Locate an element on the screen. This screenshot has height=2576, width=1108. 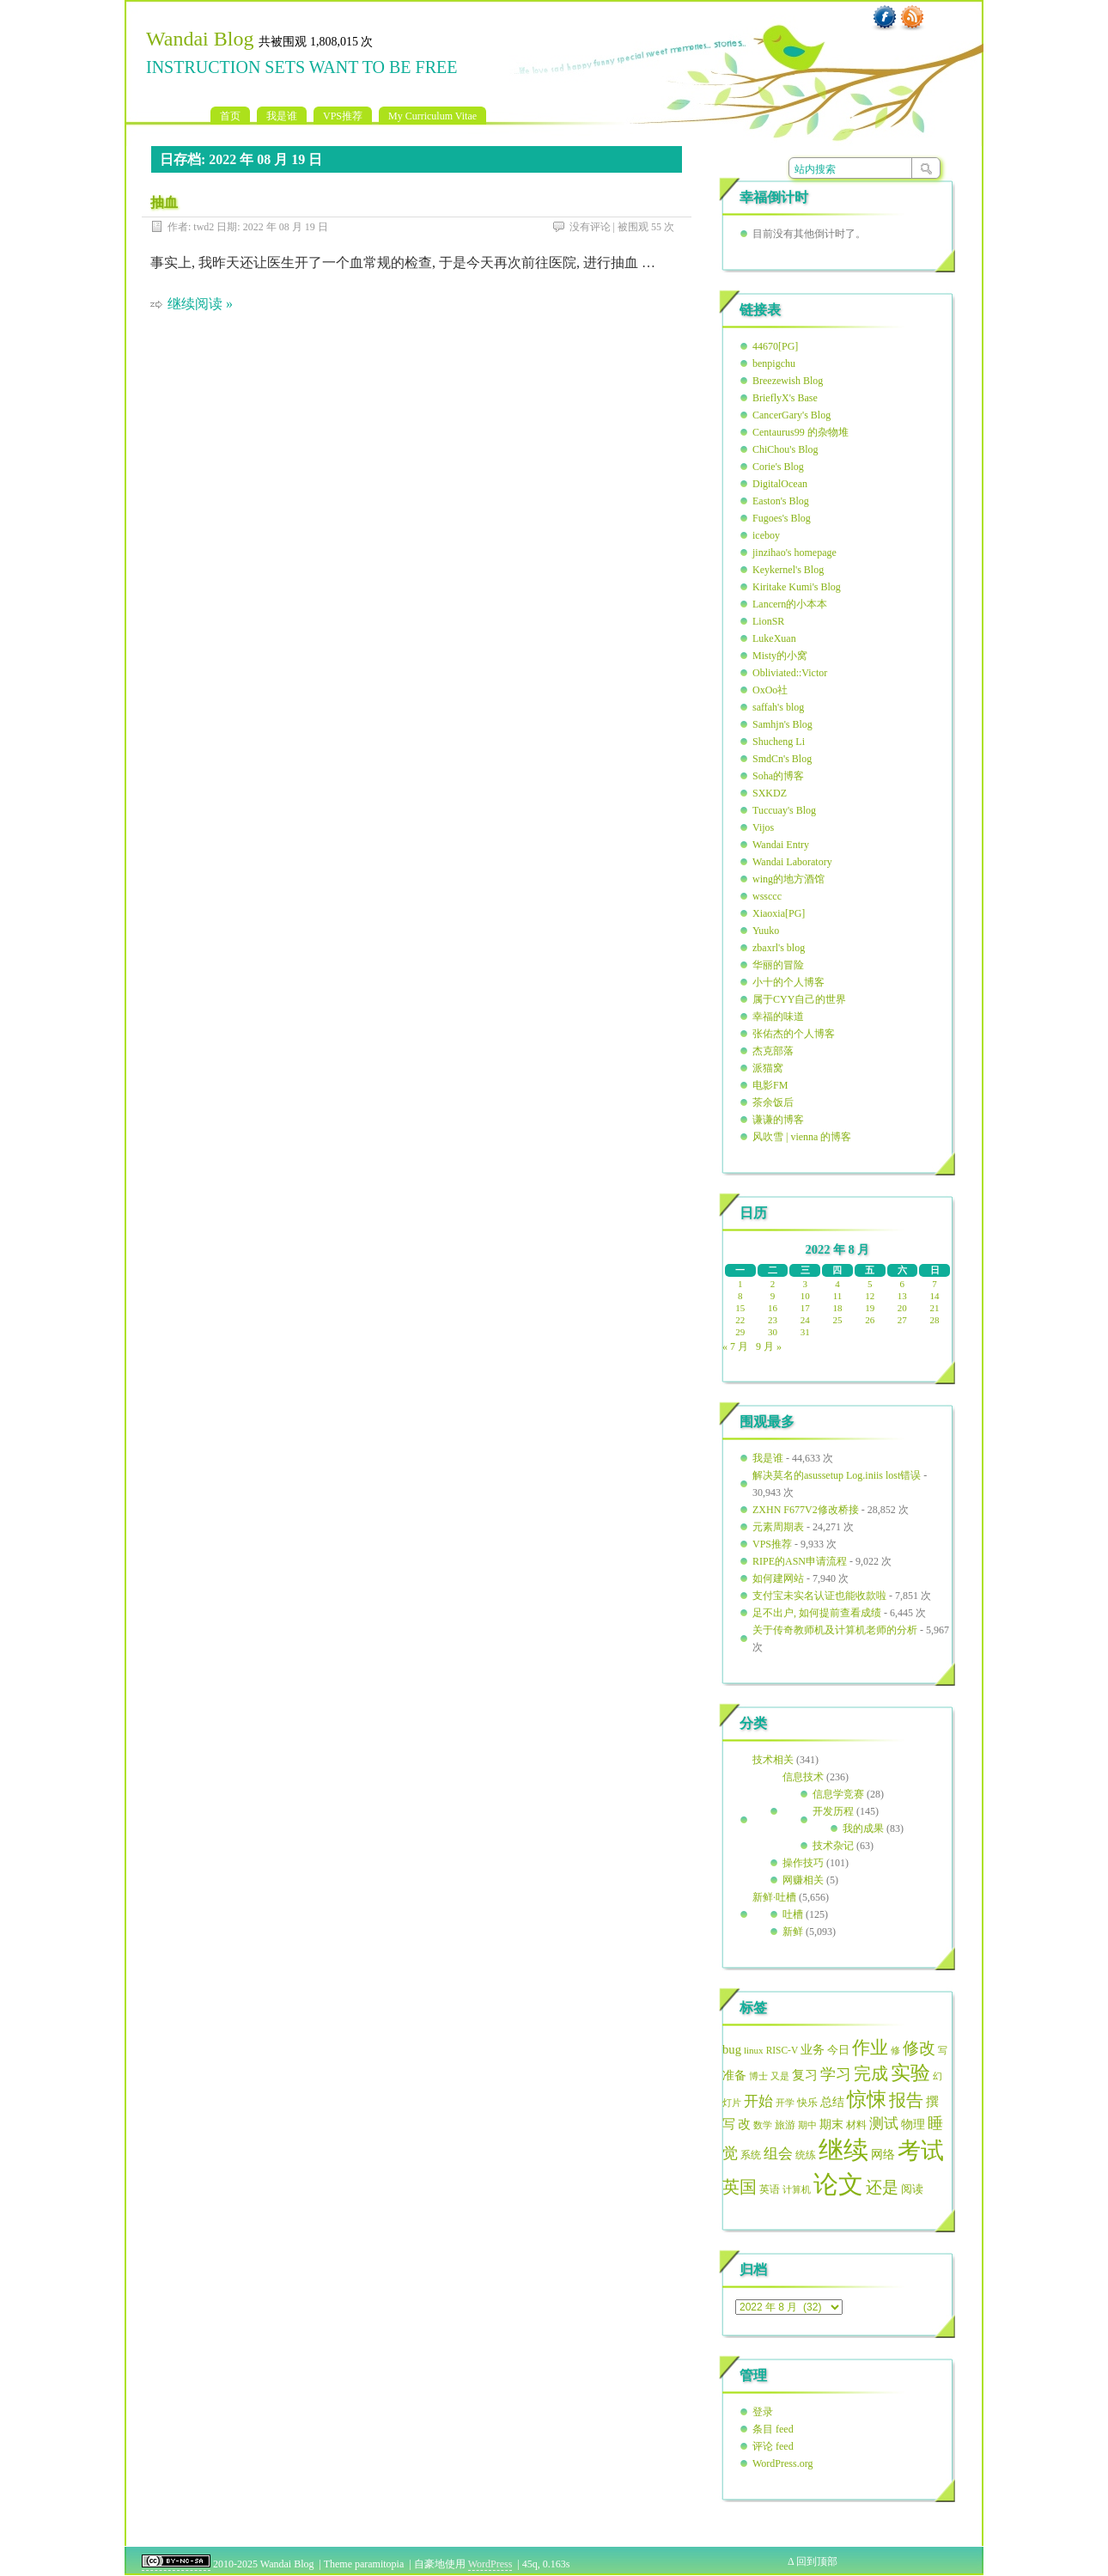
Samhjn's Blog is located at coordinates (782, 724).